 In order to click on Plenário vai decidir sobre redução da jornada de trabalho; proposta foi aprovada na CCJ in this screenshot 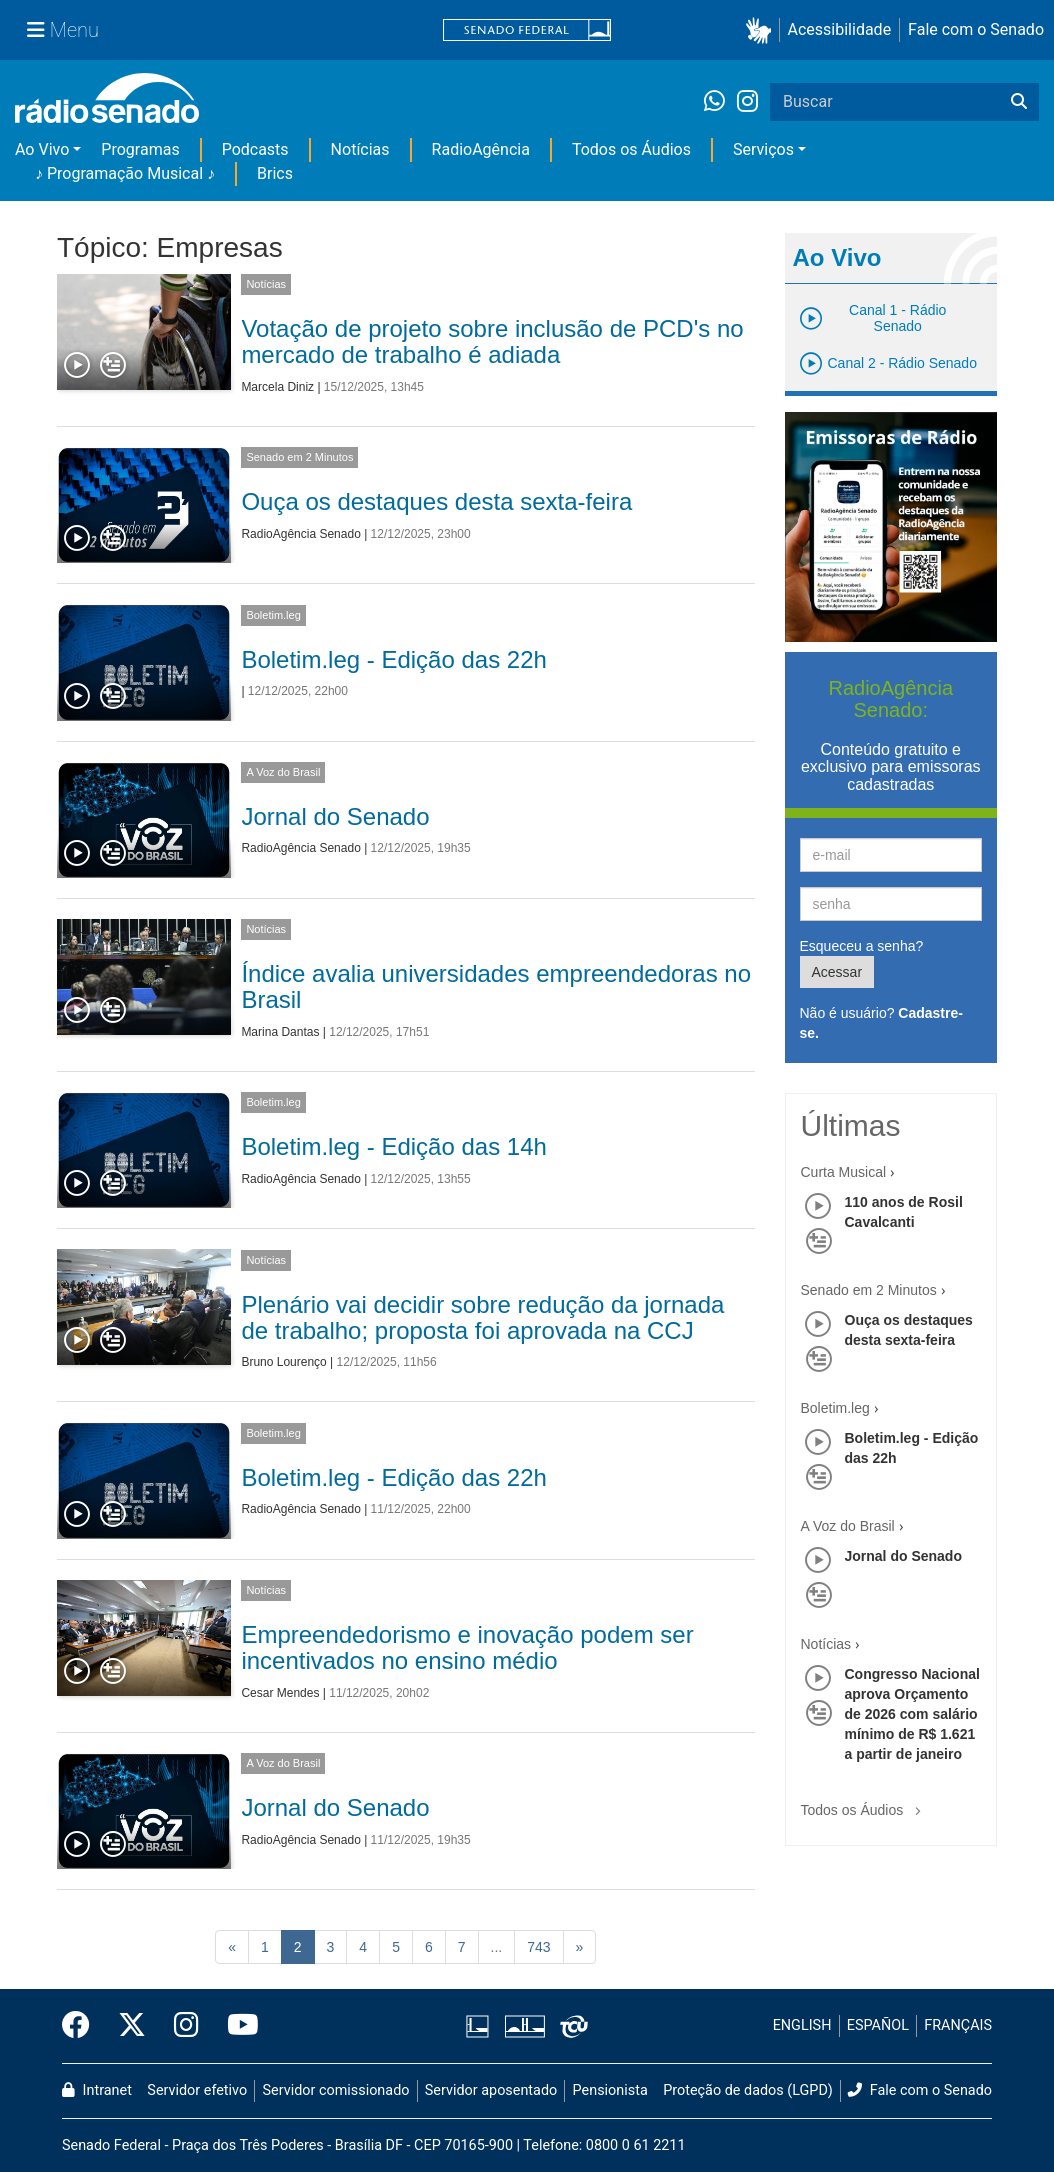, I will do `click(482, 1317)`.